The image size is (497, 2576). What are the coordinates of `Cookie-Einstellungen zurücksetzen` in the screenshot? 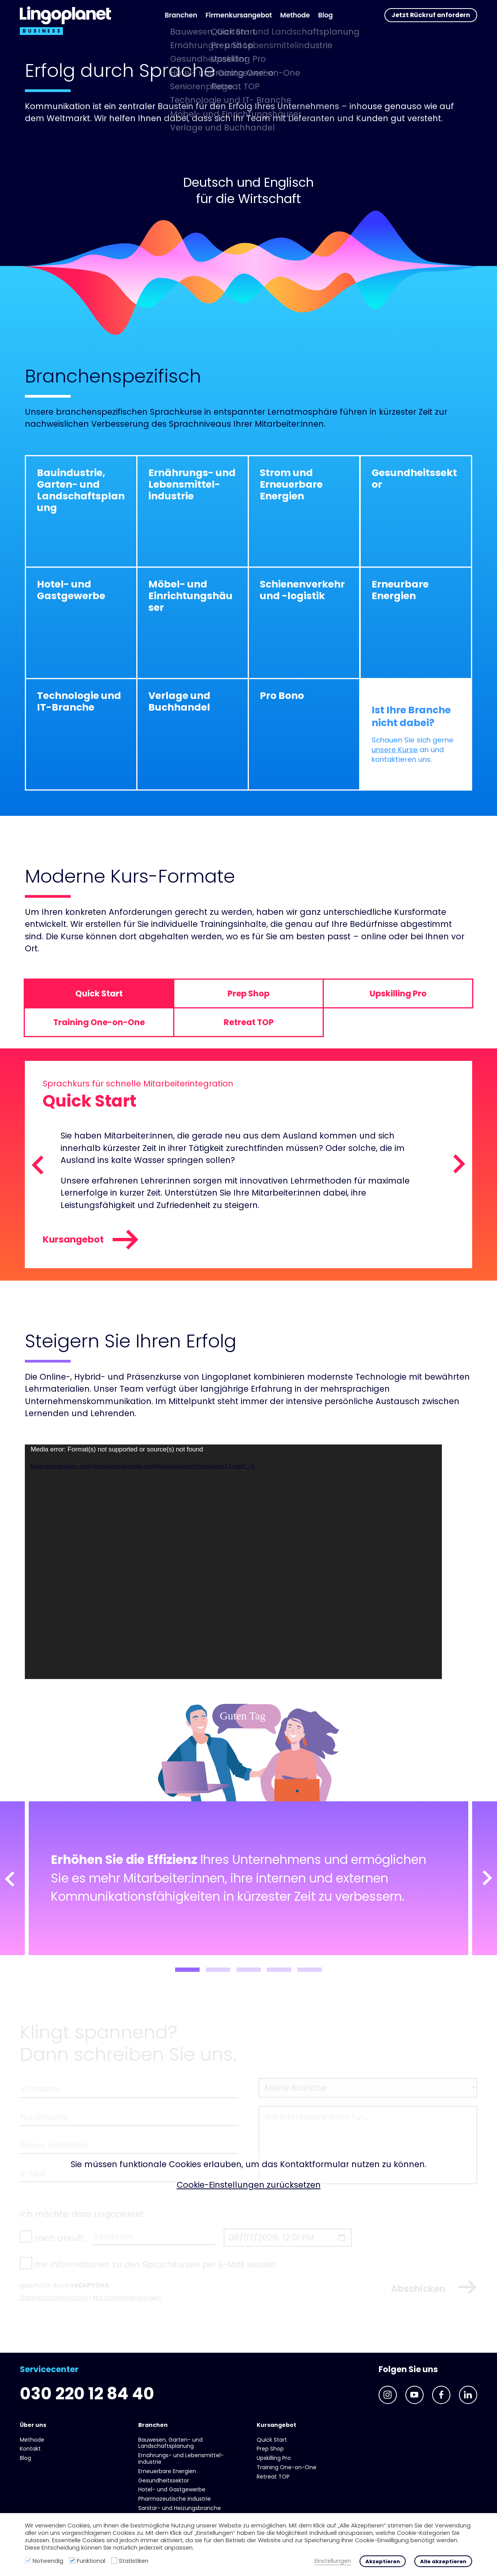 It's located at (249, 2184).